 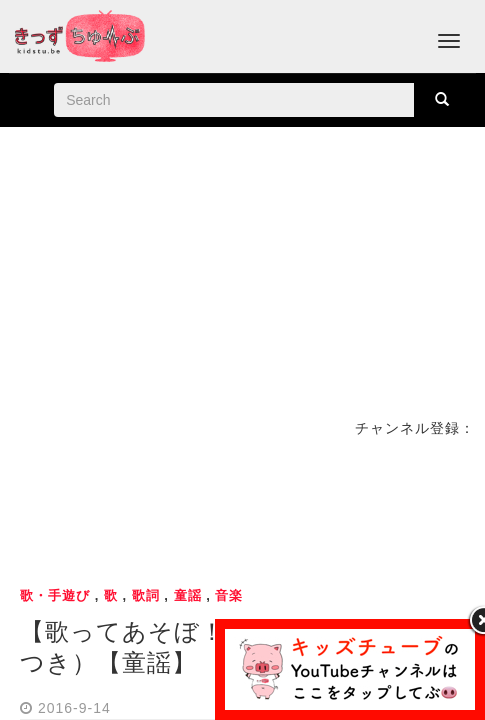 I want to click on 歌詞, so click(x=146, y=595).